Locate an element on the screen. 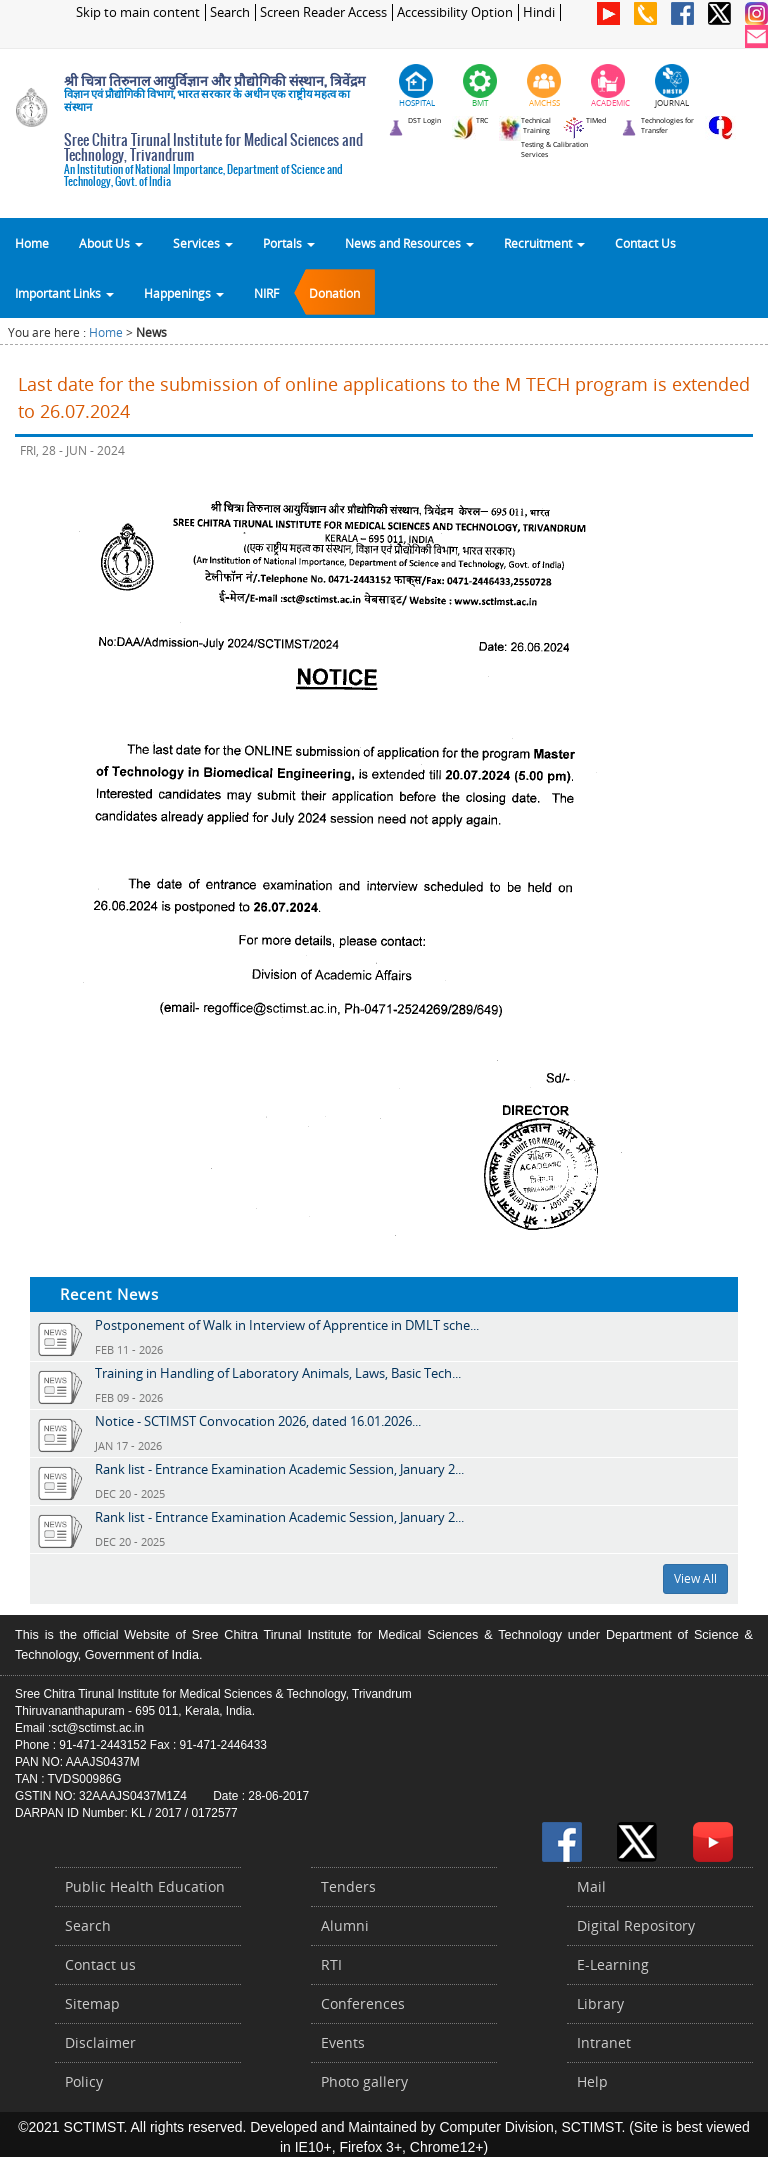 The image size is (768, 2157). Donation is located at coordinates (334, 293).